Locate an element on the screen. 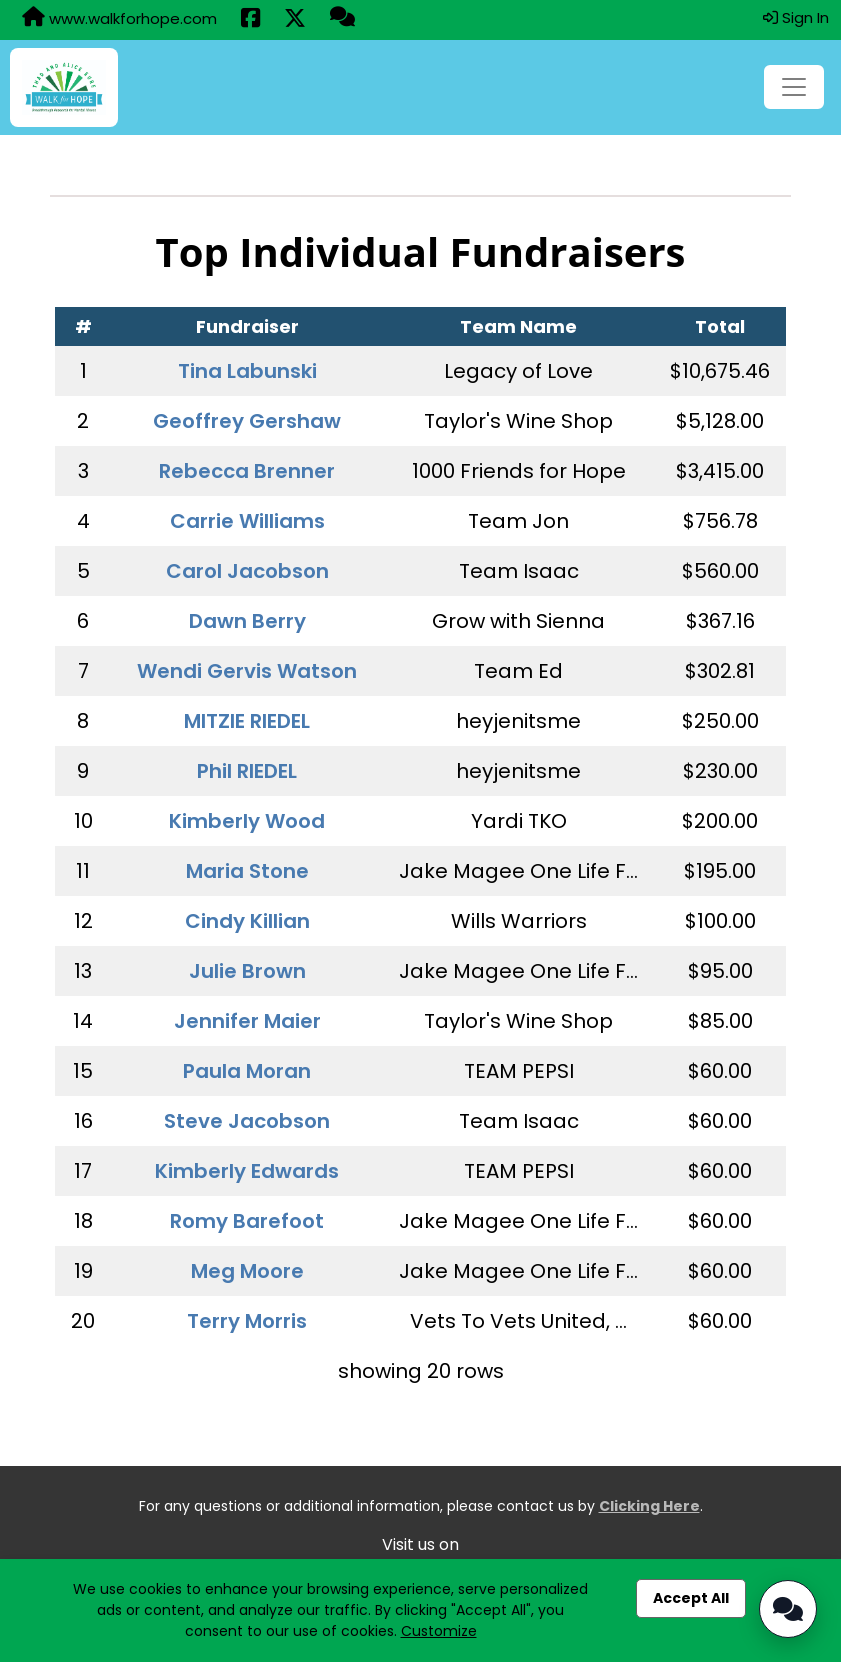 The width and height of the screenshot is (841, 1662). Geoffrey Gershaw is located at coordinates (247, 421).